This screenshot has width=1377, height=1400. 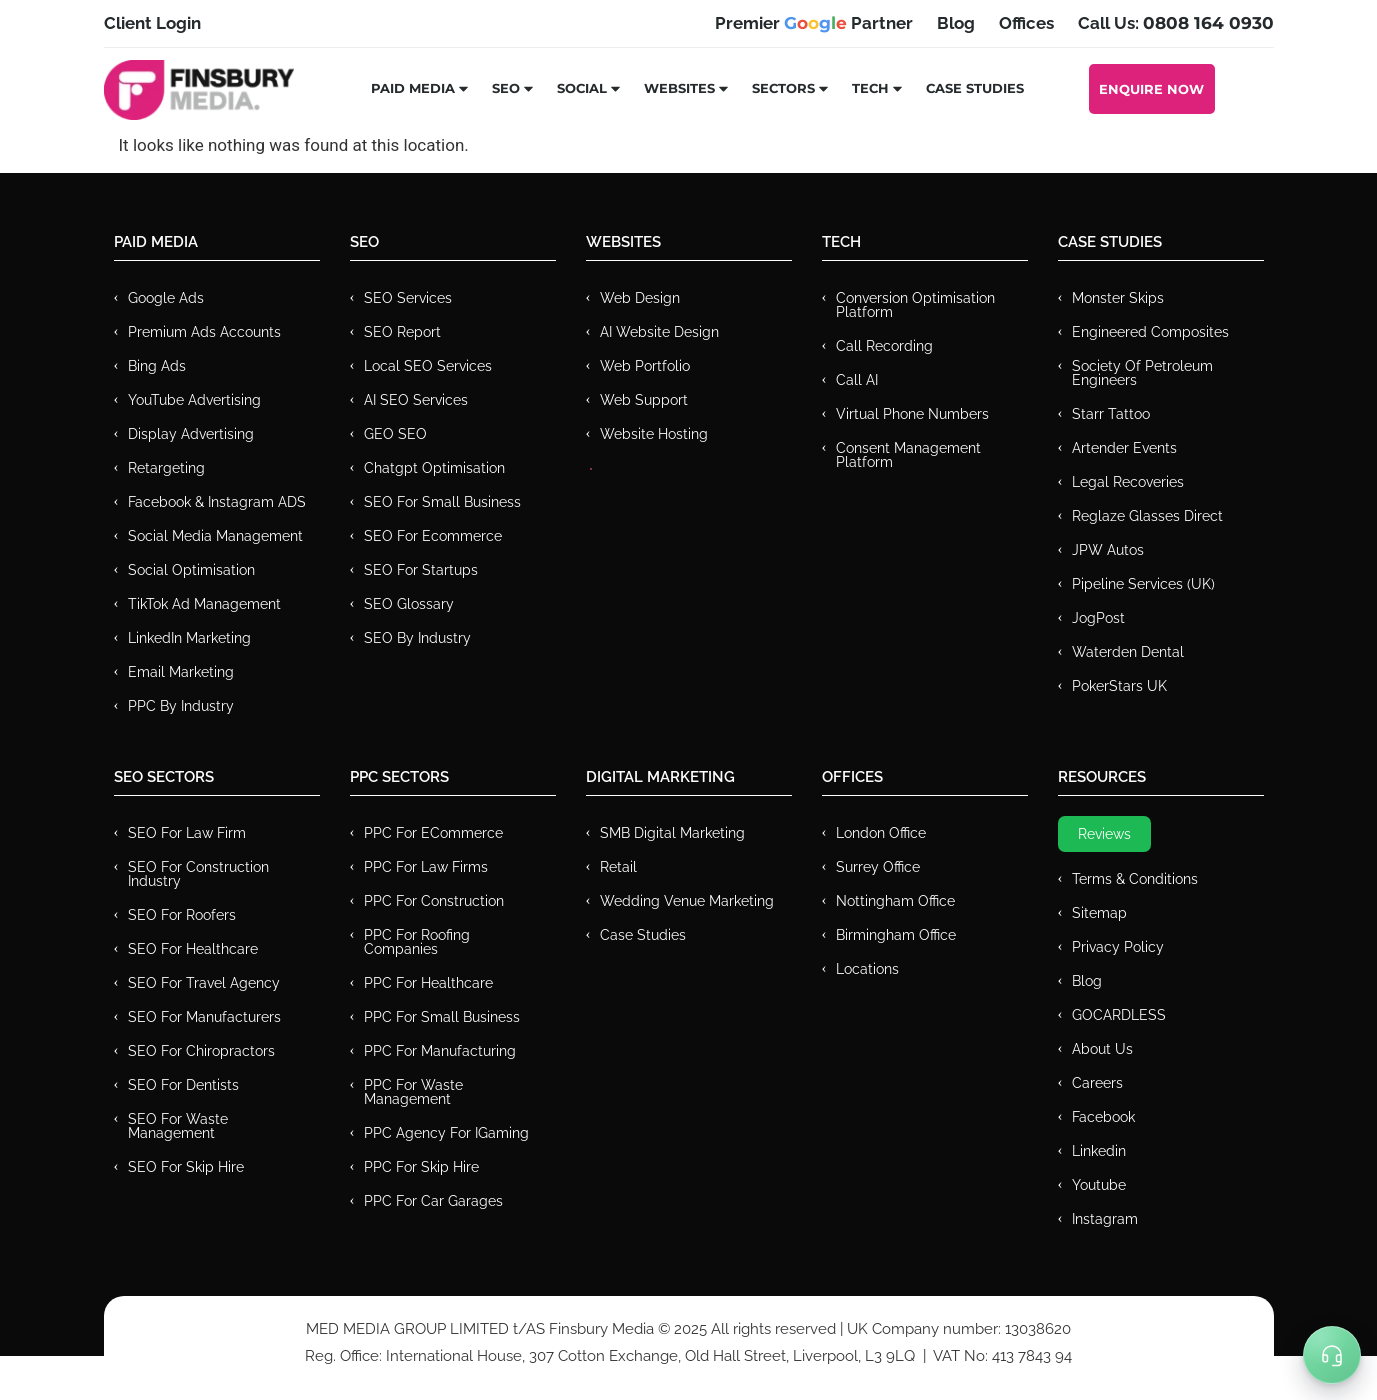 What do you see at coordinates (166, 298) in the screenshot?
I see `Google Ads` at bounding box center [166, 298].